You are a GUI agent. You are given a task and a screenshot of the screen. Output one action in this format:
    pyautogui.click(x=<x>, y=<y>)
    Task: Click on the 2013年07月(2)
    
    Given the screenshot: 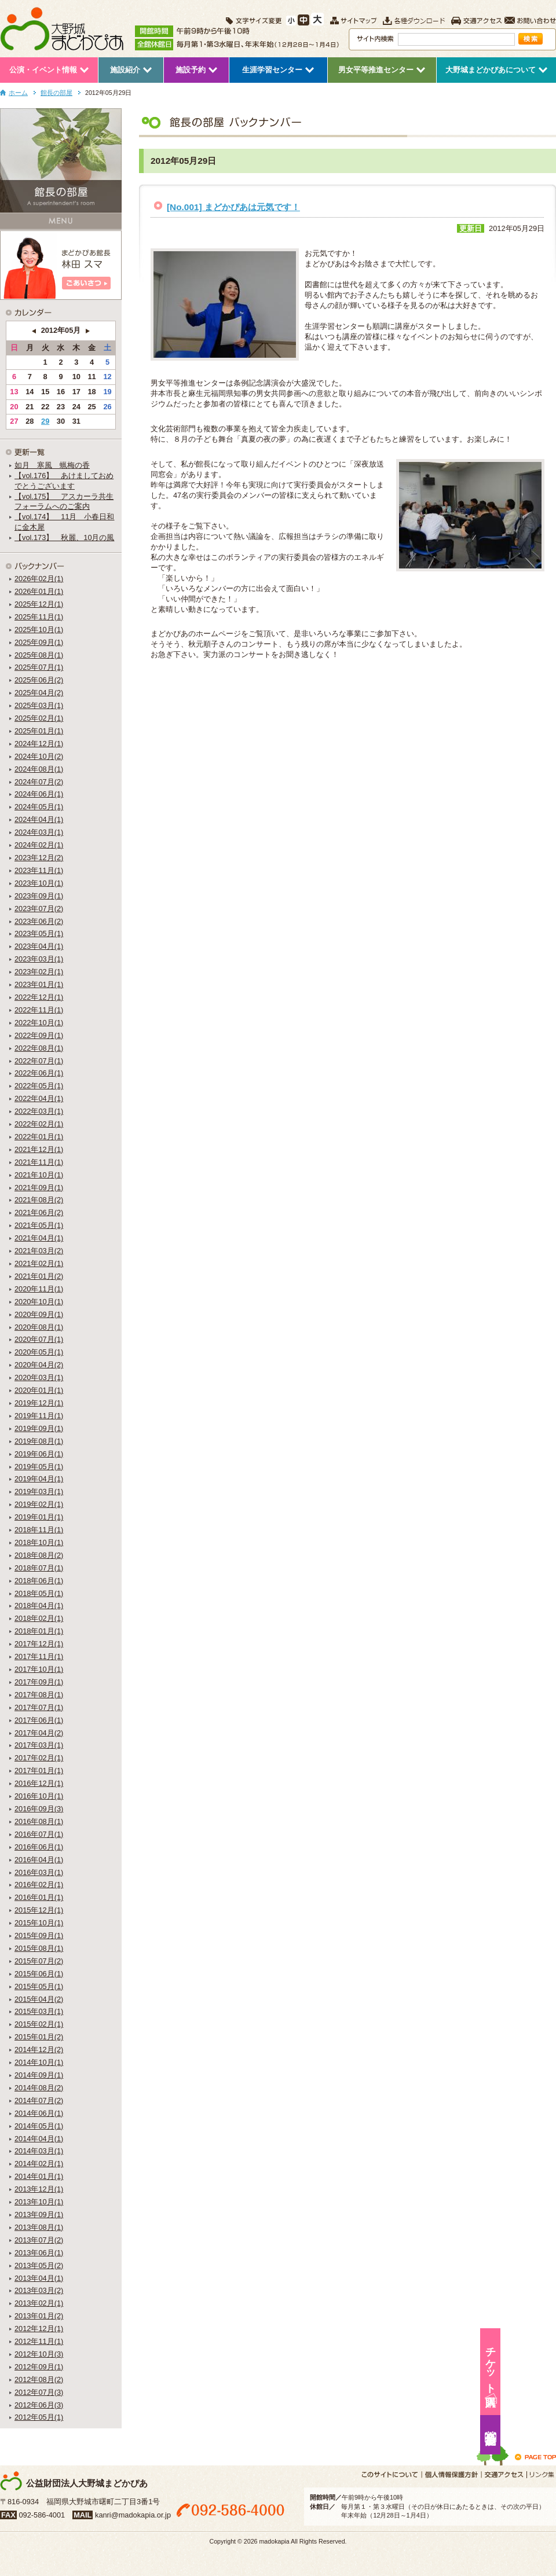 What is the action you would take?
    pyautogui.click(x=38, y=2240)
    